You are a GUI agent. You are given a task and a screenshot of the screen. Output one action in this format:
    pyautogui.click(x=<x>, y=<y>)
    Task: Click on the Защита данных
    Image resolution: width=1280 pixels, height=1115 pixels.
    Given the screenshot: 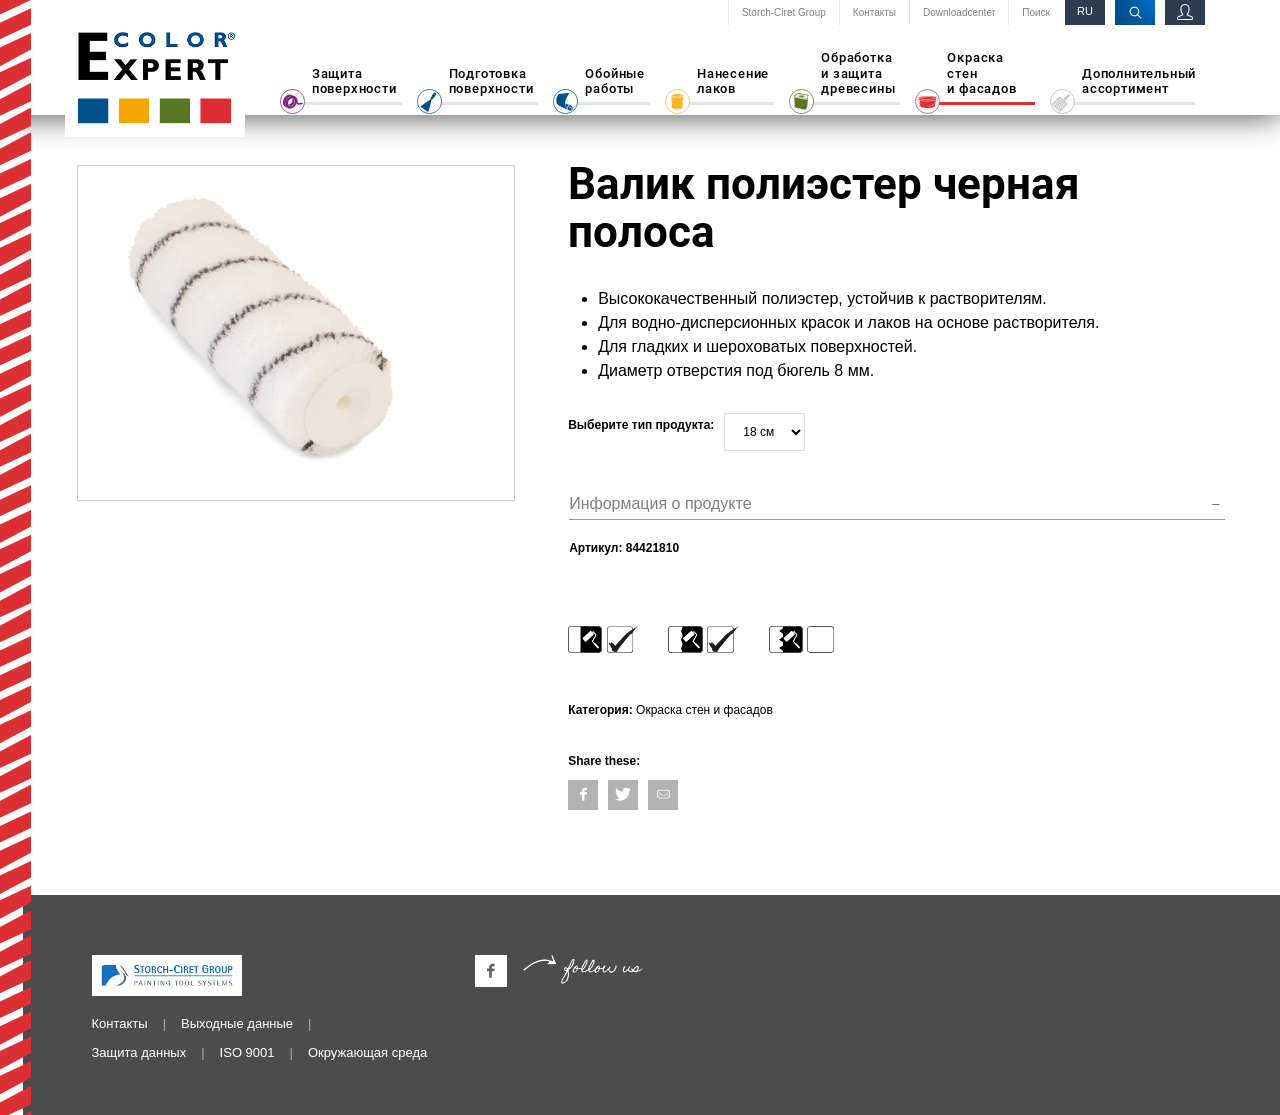 What is the action you would take?
    pyautogui.click(x=139, y=1052)
    